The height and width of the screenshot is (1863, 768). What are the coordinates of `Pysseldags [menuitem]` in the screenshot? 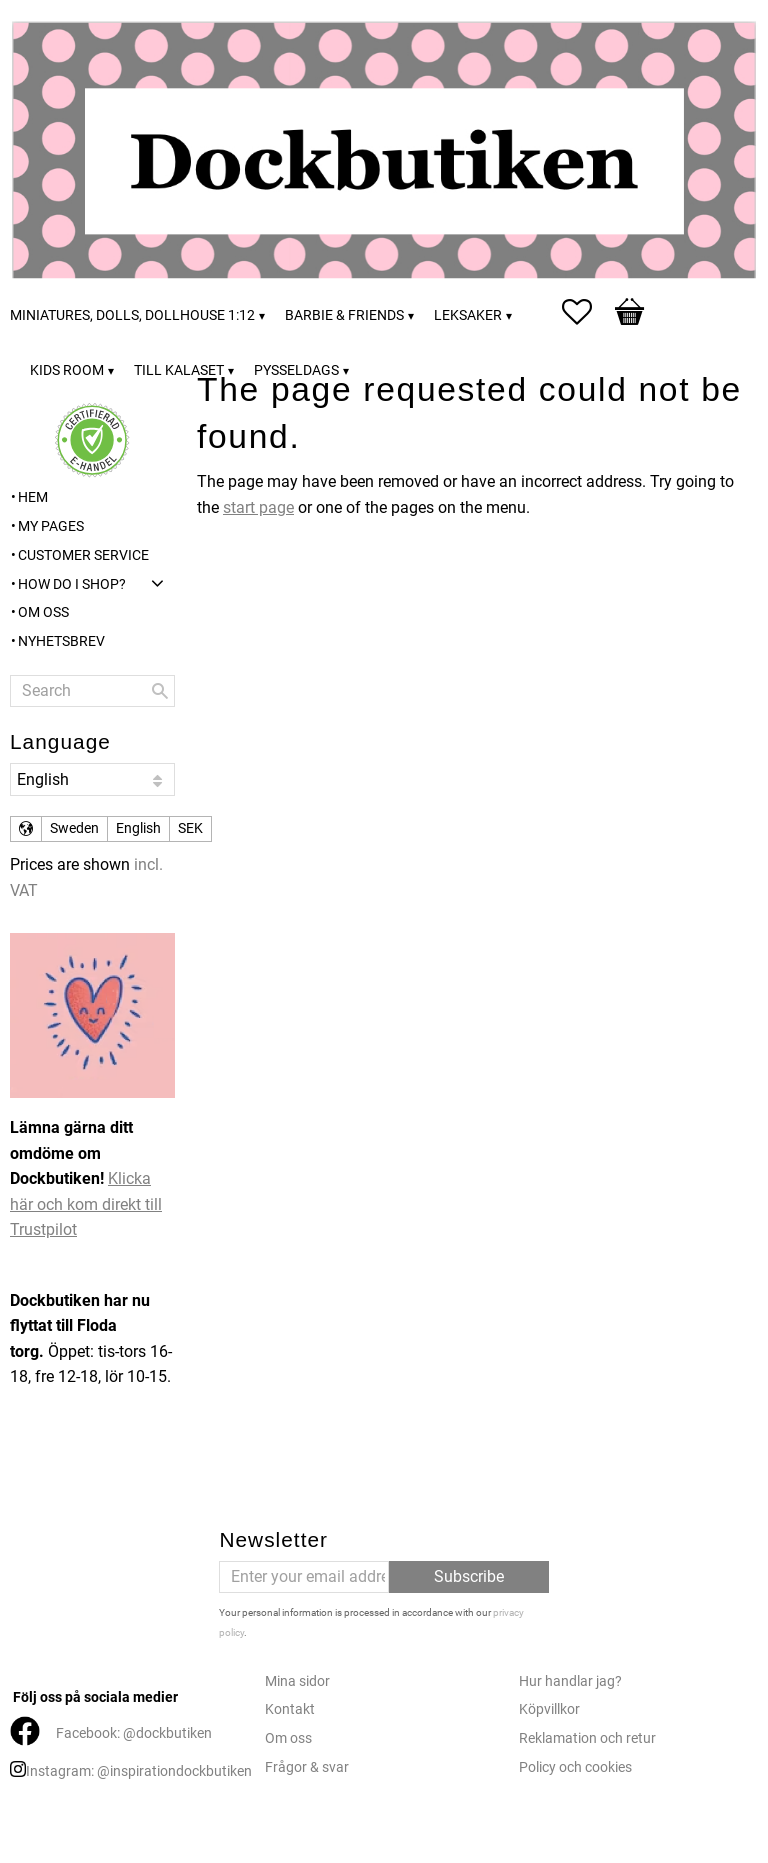 It's located at (296, 370).